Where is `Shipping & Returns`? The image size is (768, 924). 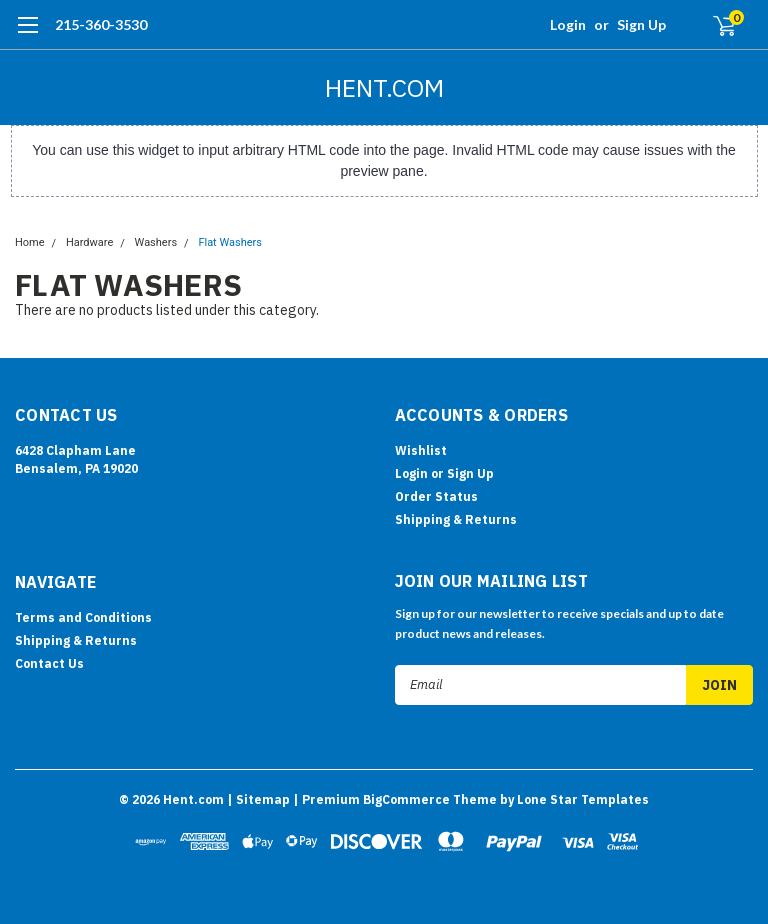 Shipping & Returns is located at coordinates (456, 519).